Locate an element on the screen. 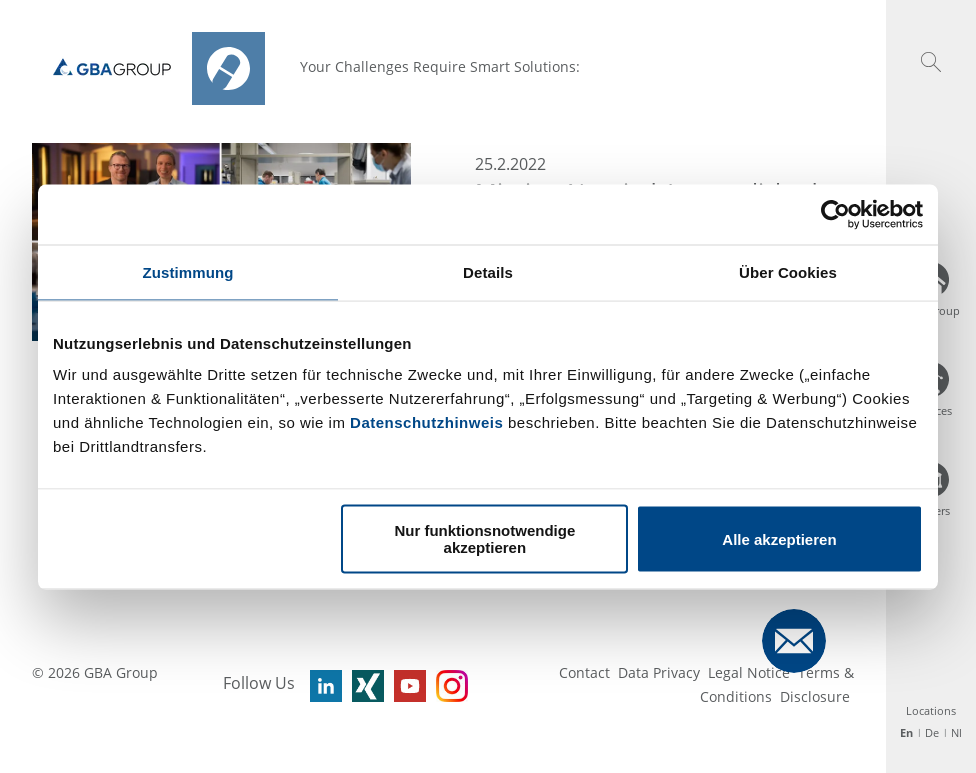  Details [tab] is located at coordinates (488, 271).